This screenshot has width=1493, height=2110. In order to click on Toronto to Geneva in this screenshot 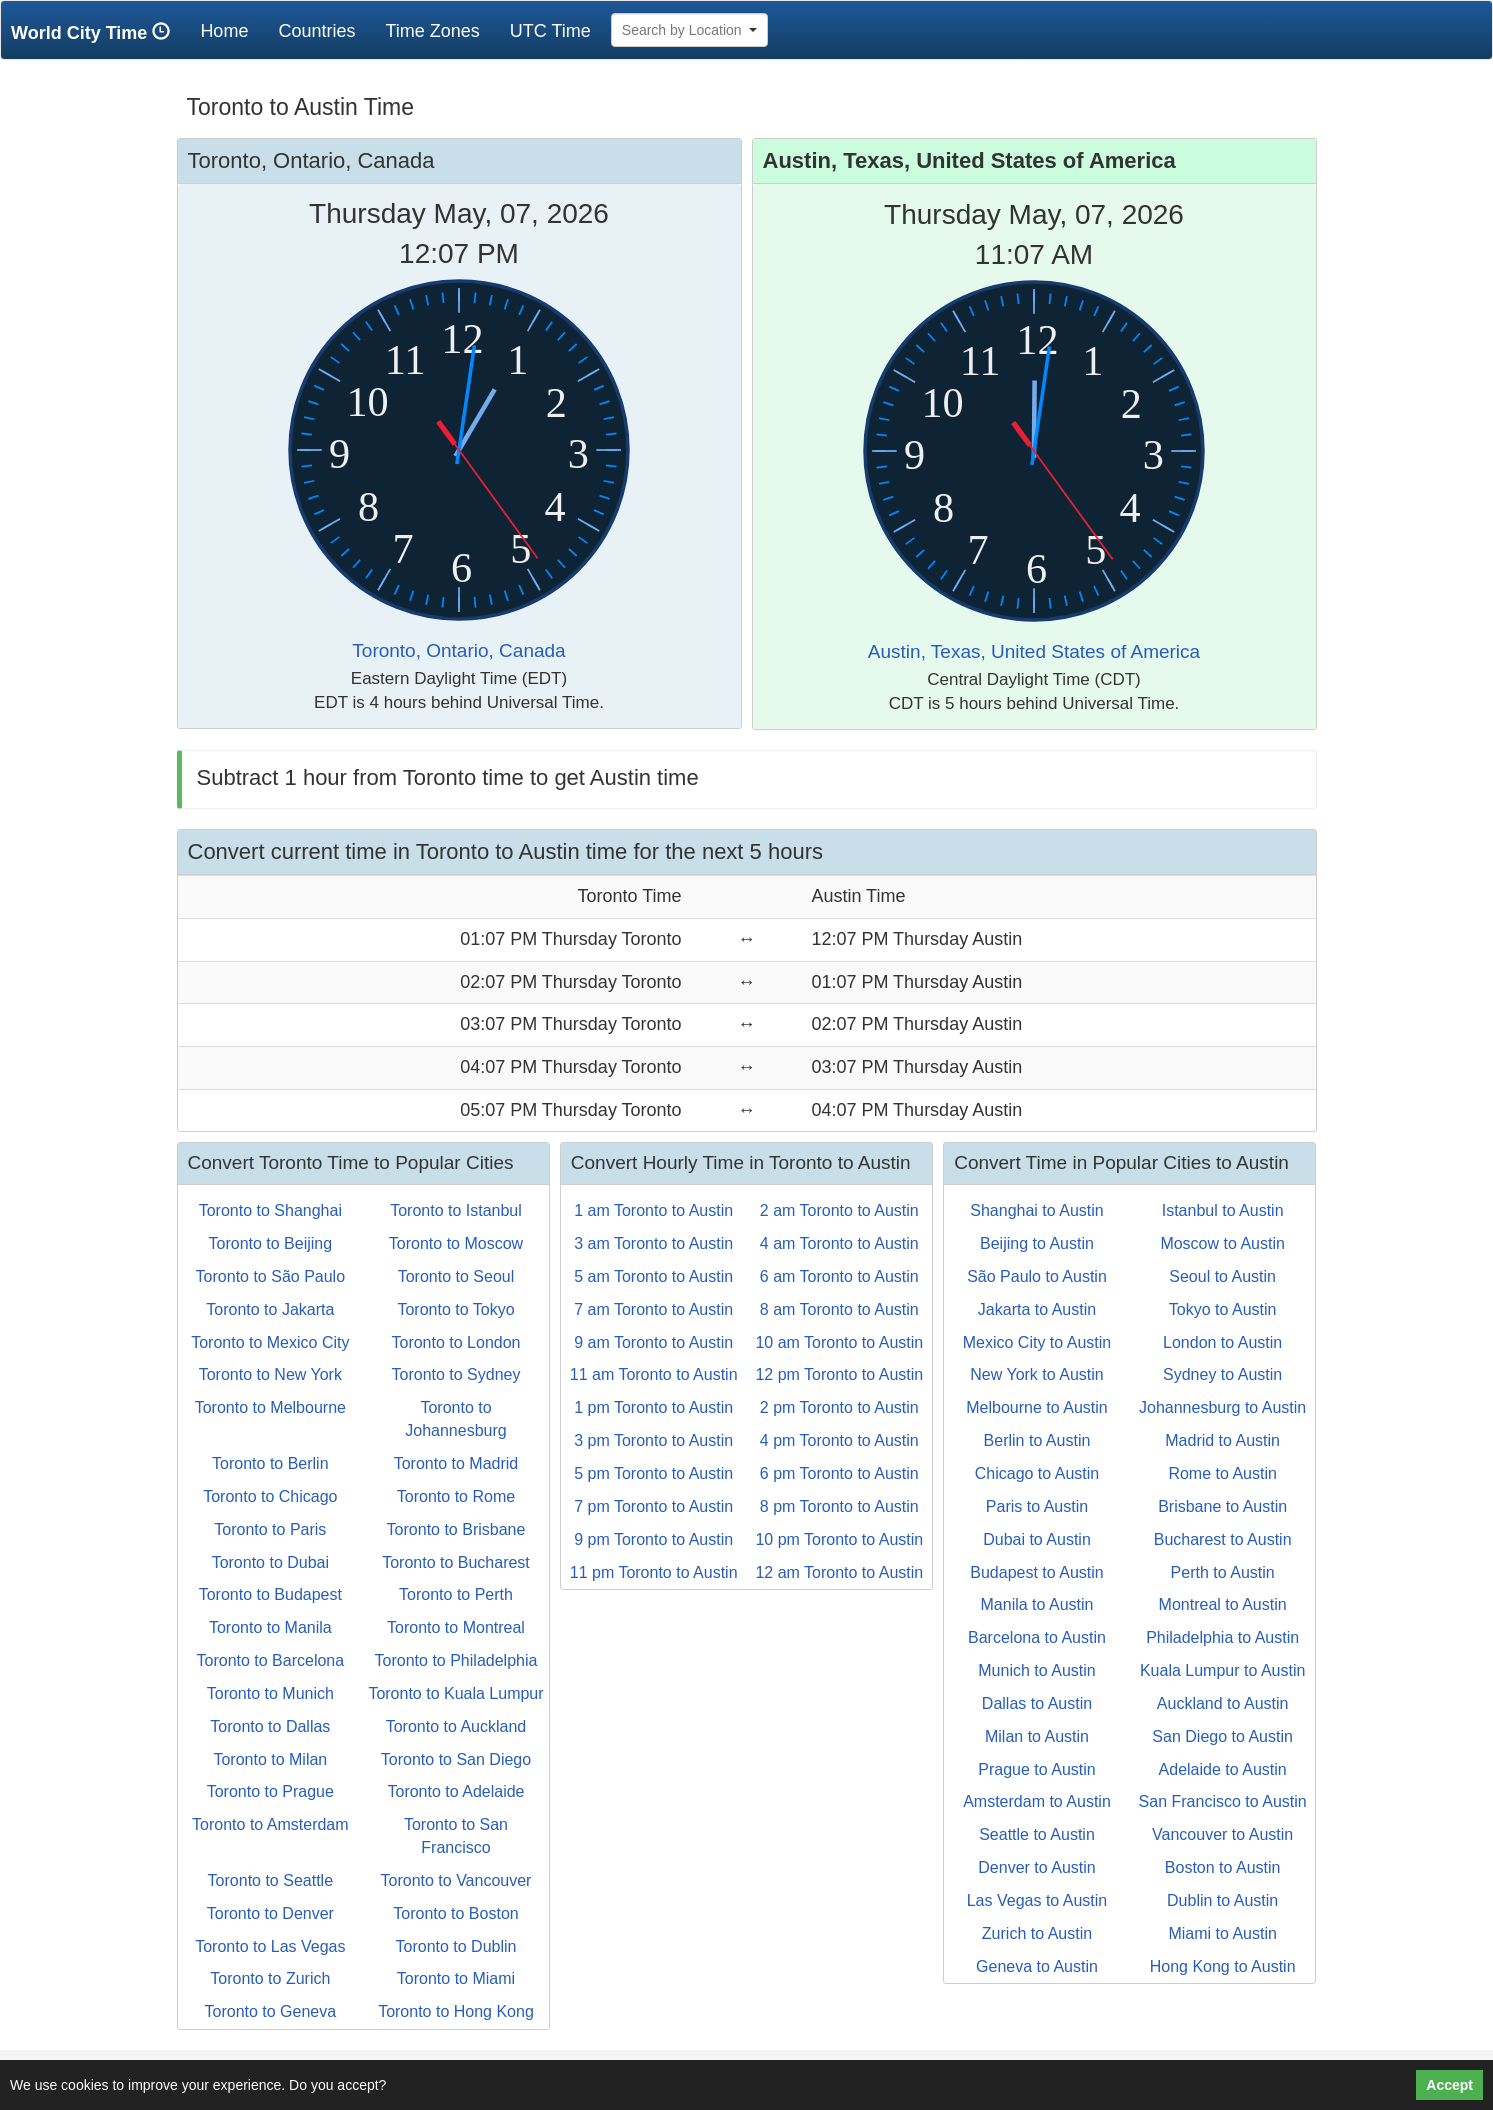, I will do `click(271, 2011)`.